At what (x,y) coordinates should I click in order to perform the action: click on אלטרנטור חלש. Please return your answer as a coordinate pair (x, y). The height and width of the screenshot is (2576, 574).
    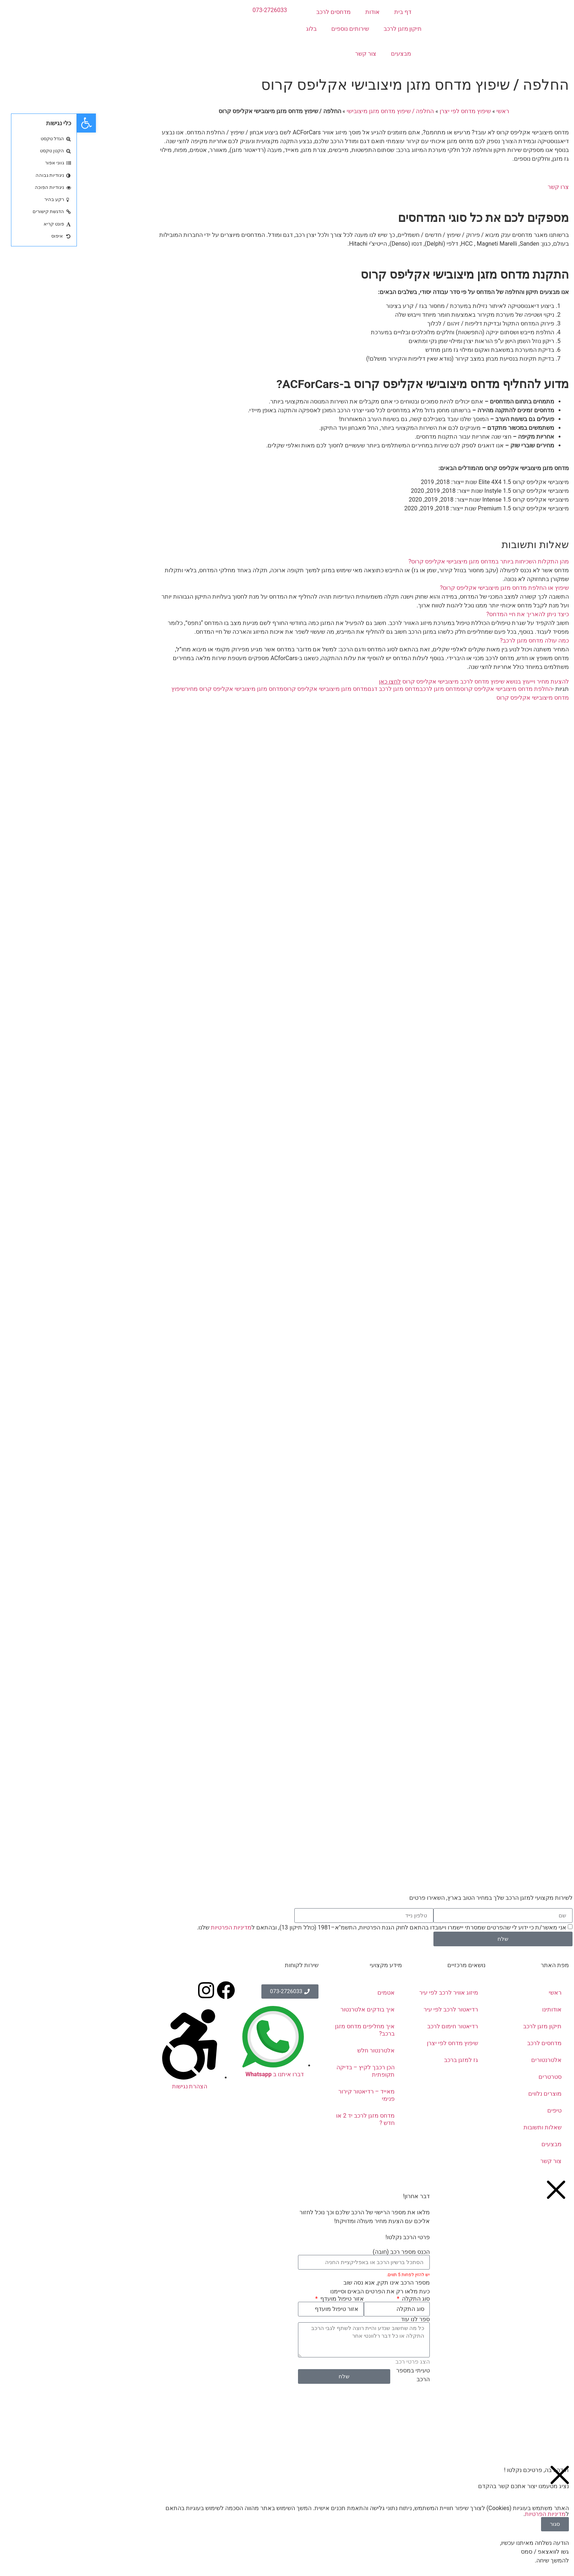
    Looking at the image, I should click on (299, 2050).